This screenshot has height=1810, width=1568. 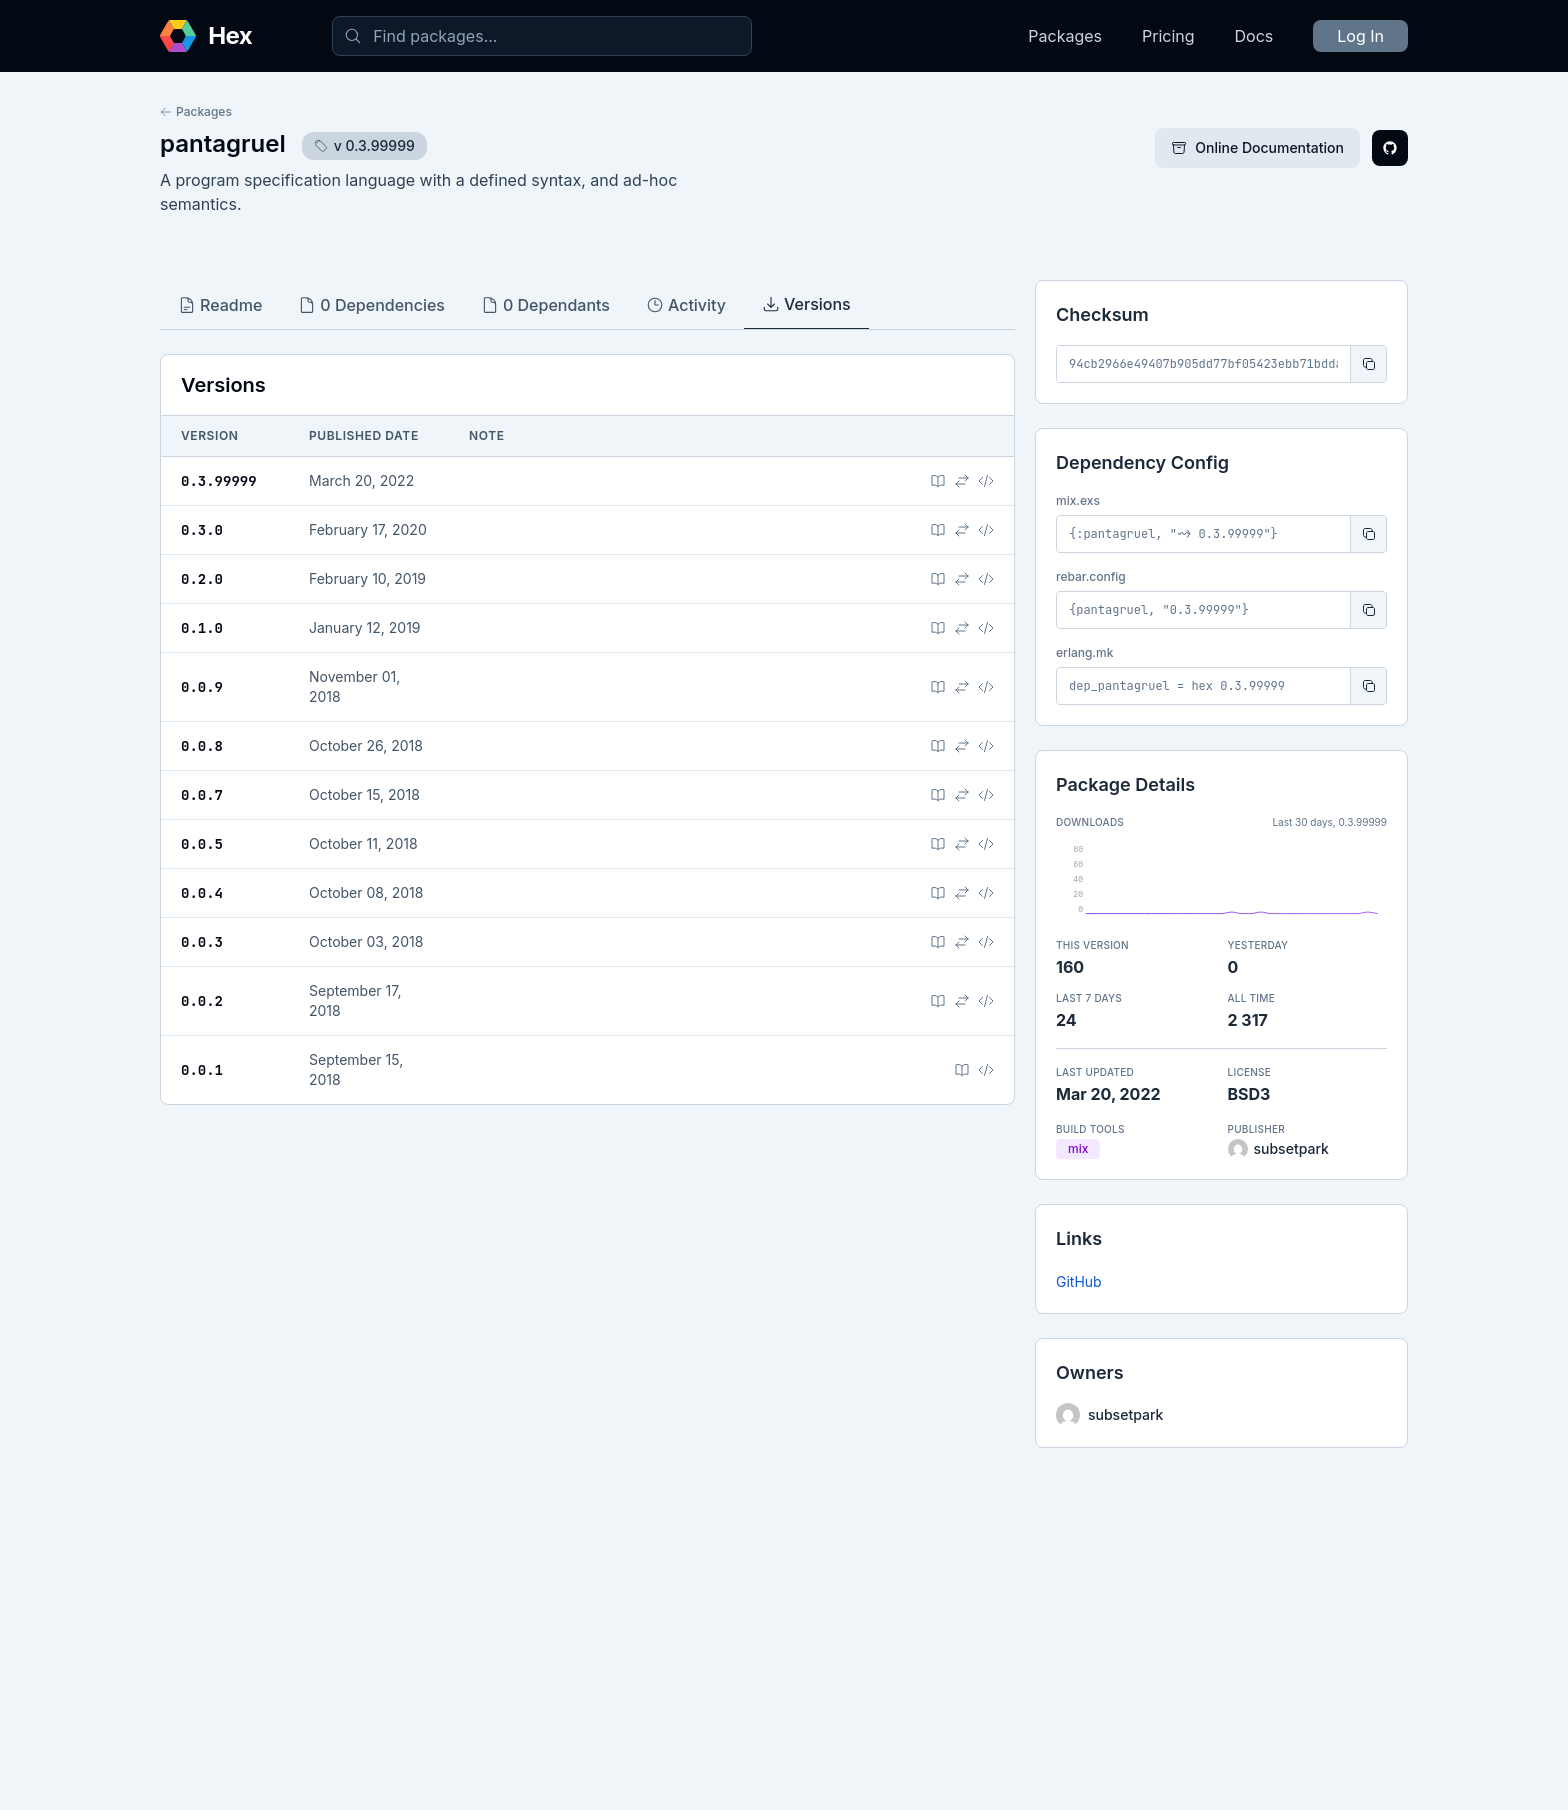 I want to click on 0.0.1, so click(x=202, y=1070).